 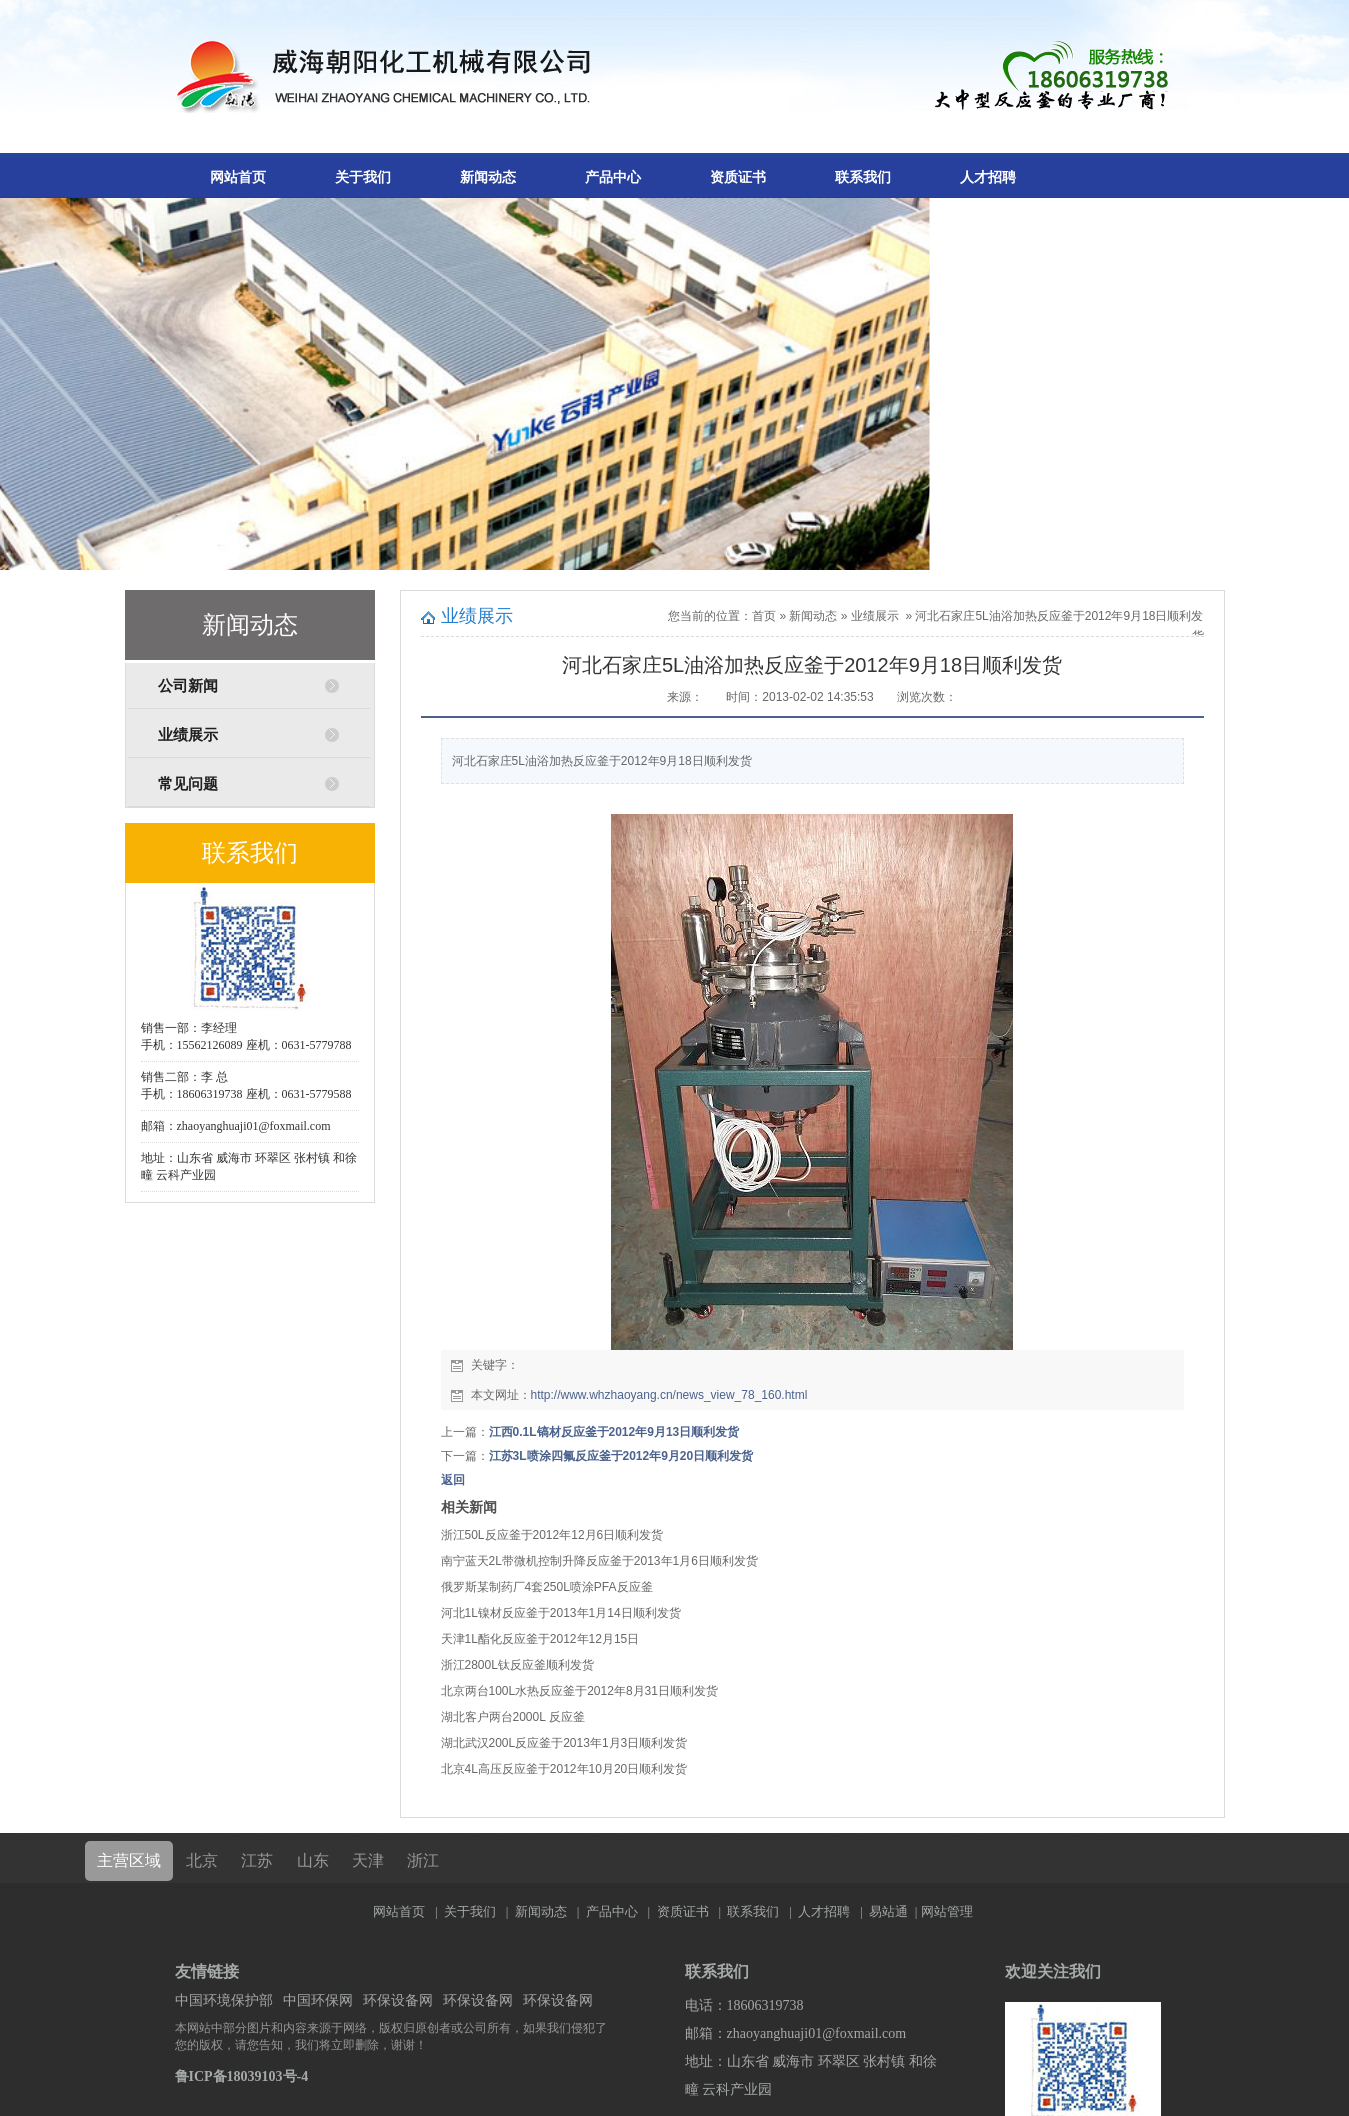 What do you see at coordinates (564, 1769) in the screenshot?
I see `北京4L高压反应釜于2012年10月20日顺利发货` at bounding box center [564, 1769].